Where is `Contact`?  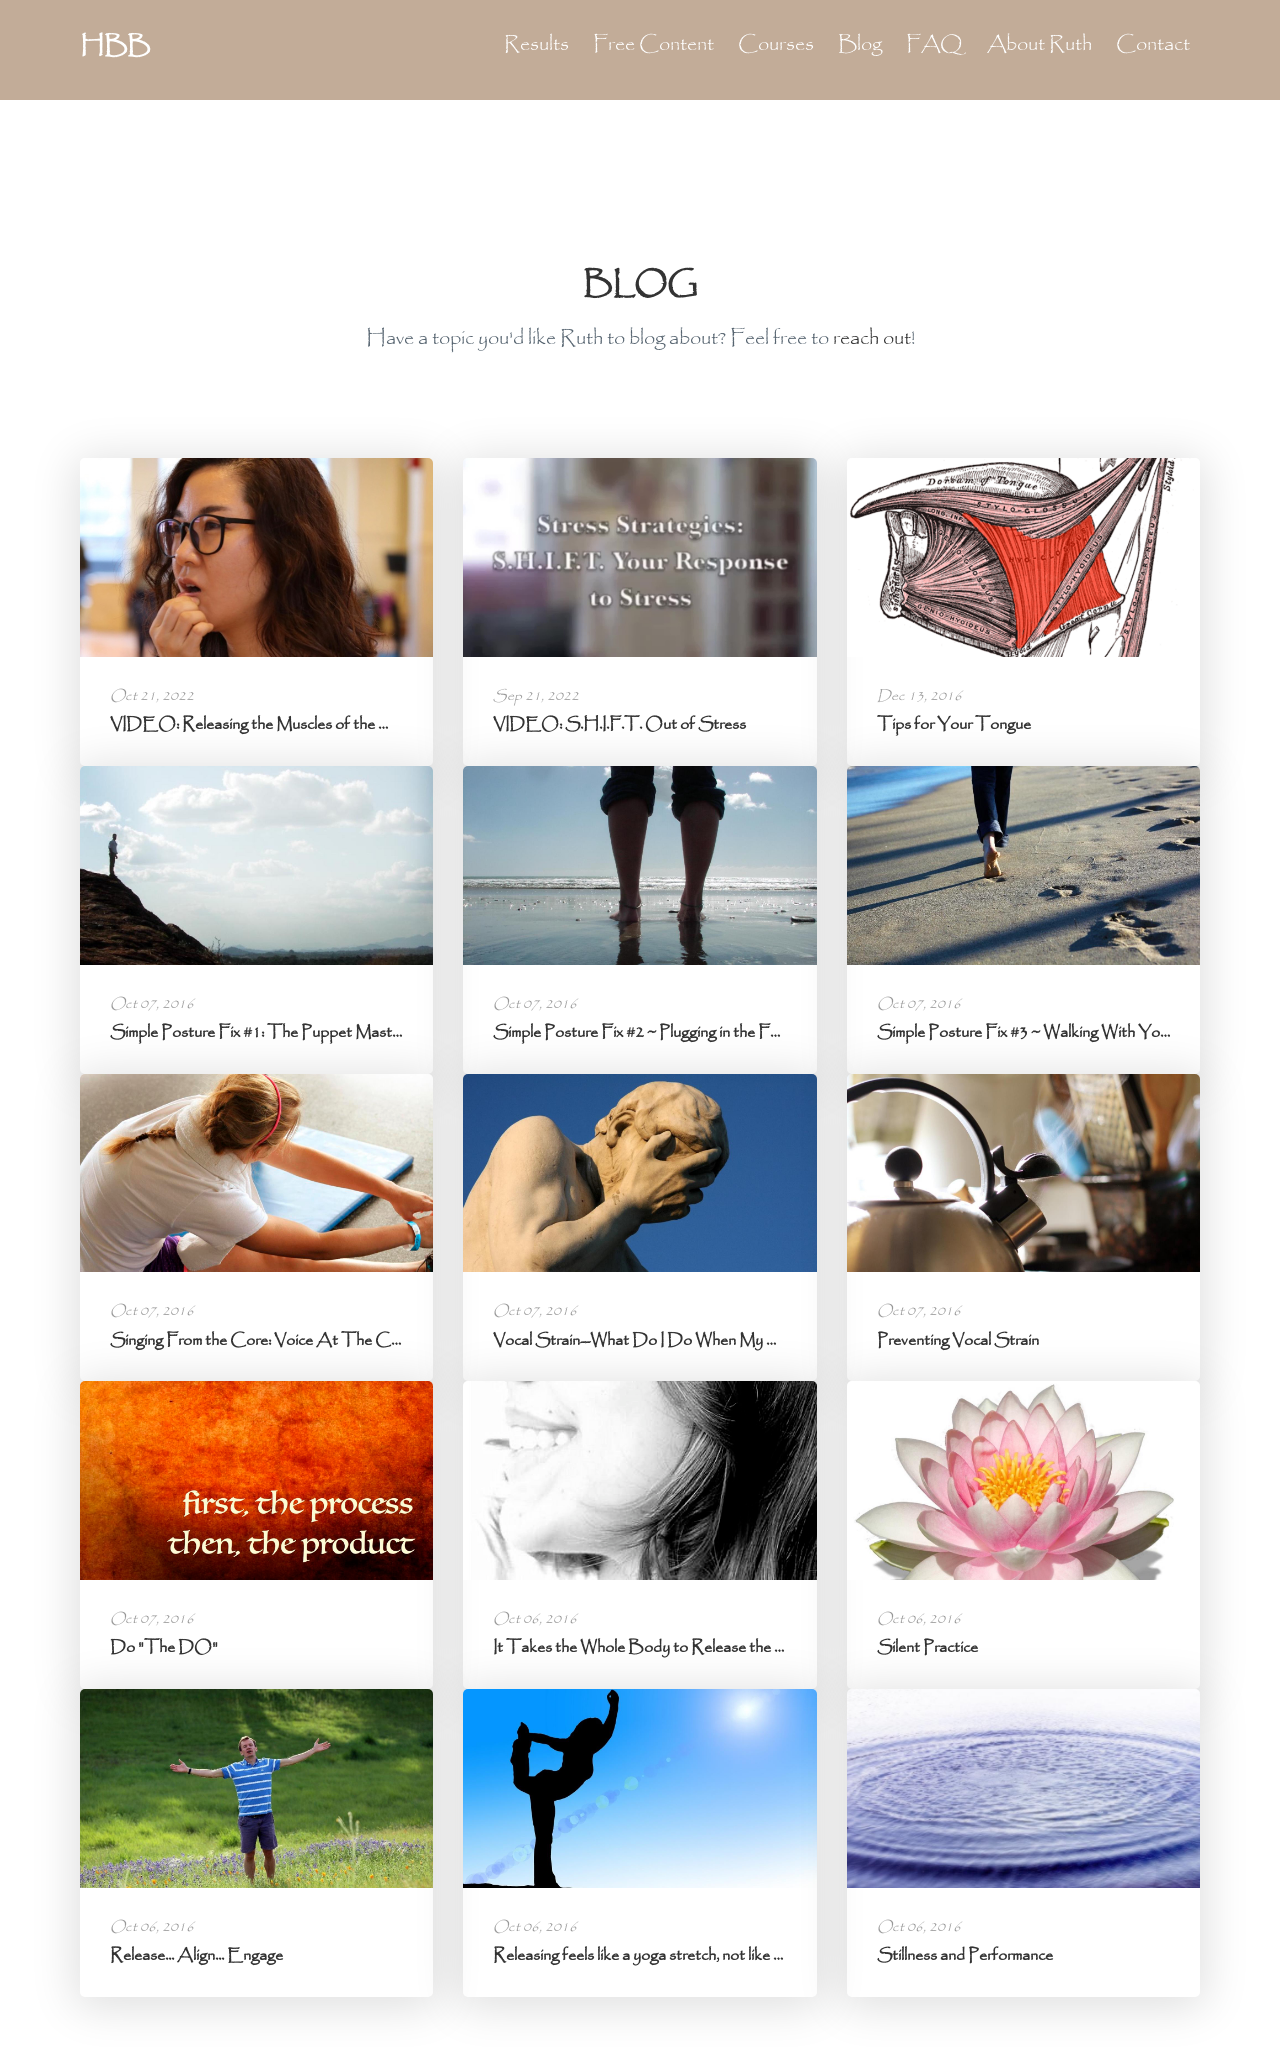
Contact is located at coordinates (1153, 45).